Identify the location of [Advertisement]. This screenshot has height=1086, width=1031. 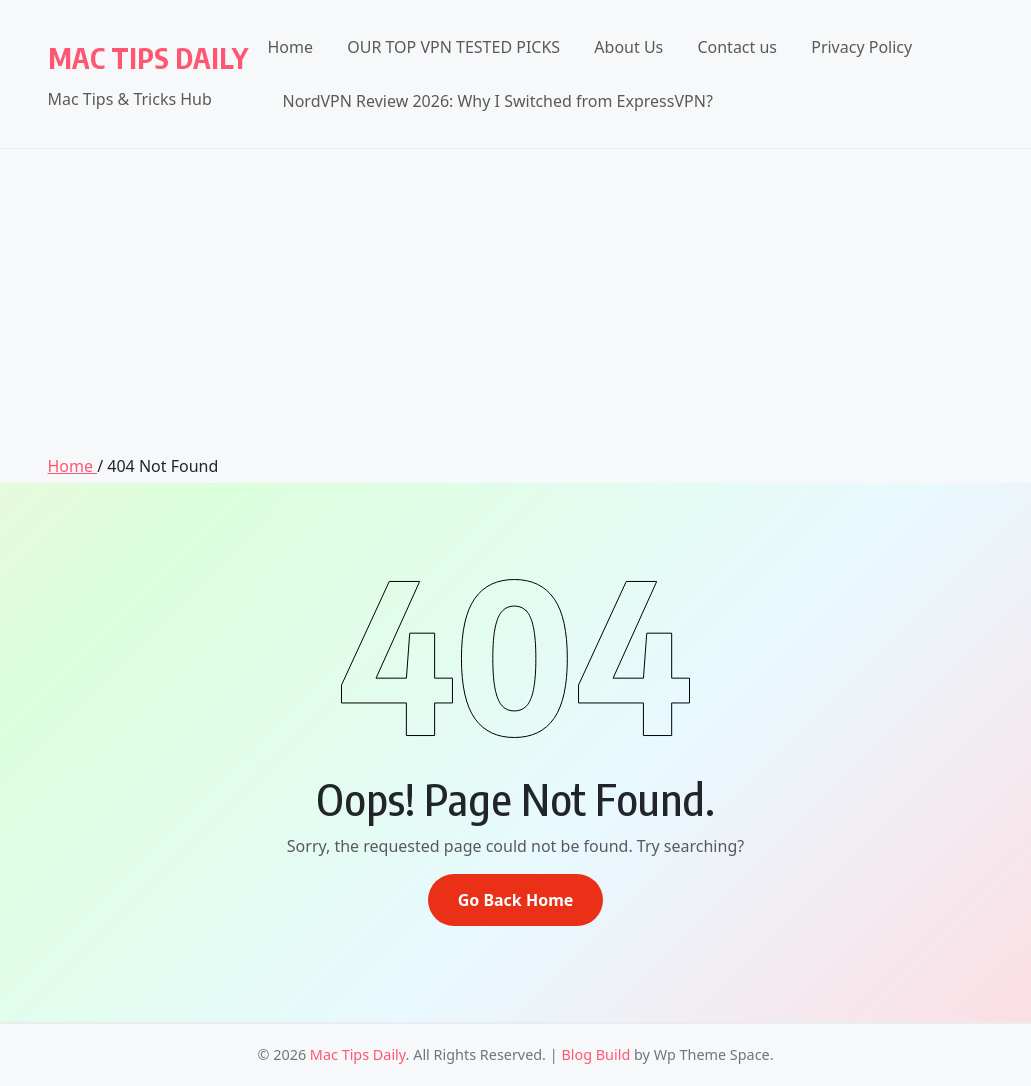
(515, 304).